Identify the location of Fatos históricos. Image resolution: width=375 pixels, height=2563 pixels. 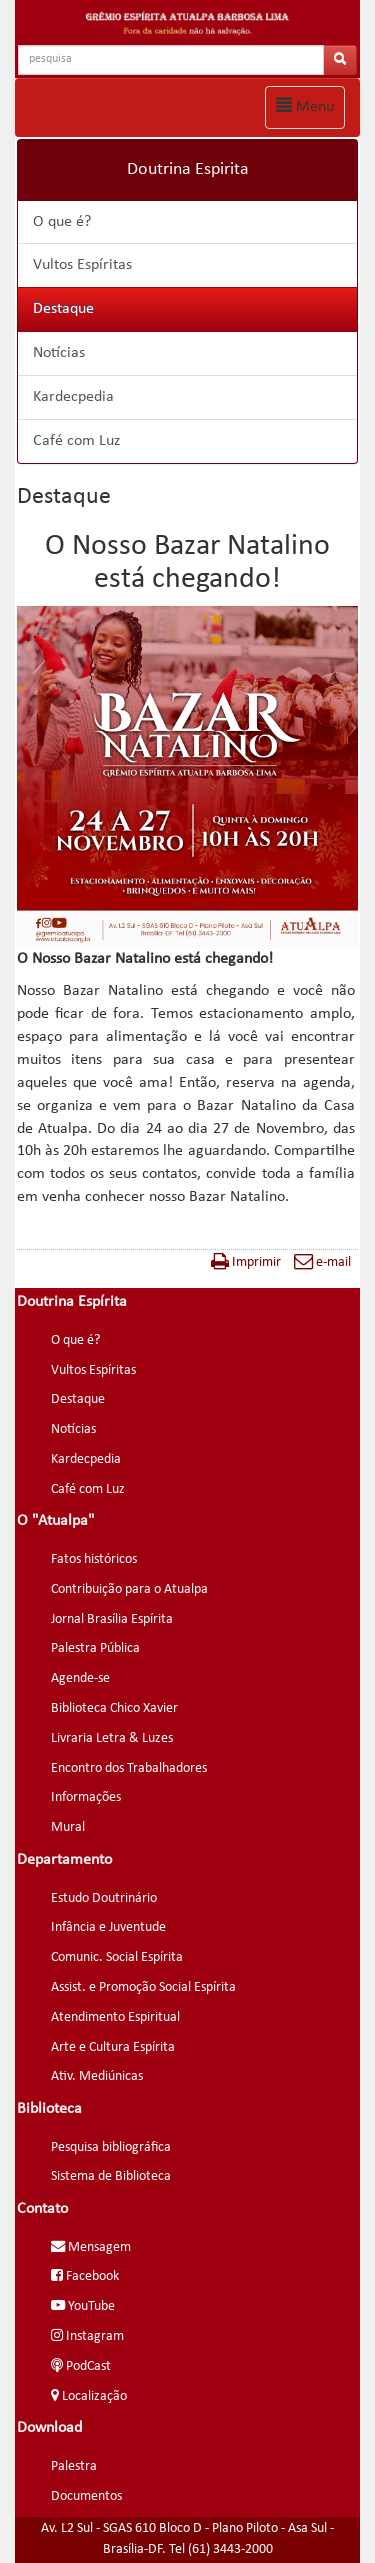
(94, 1559).